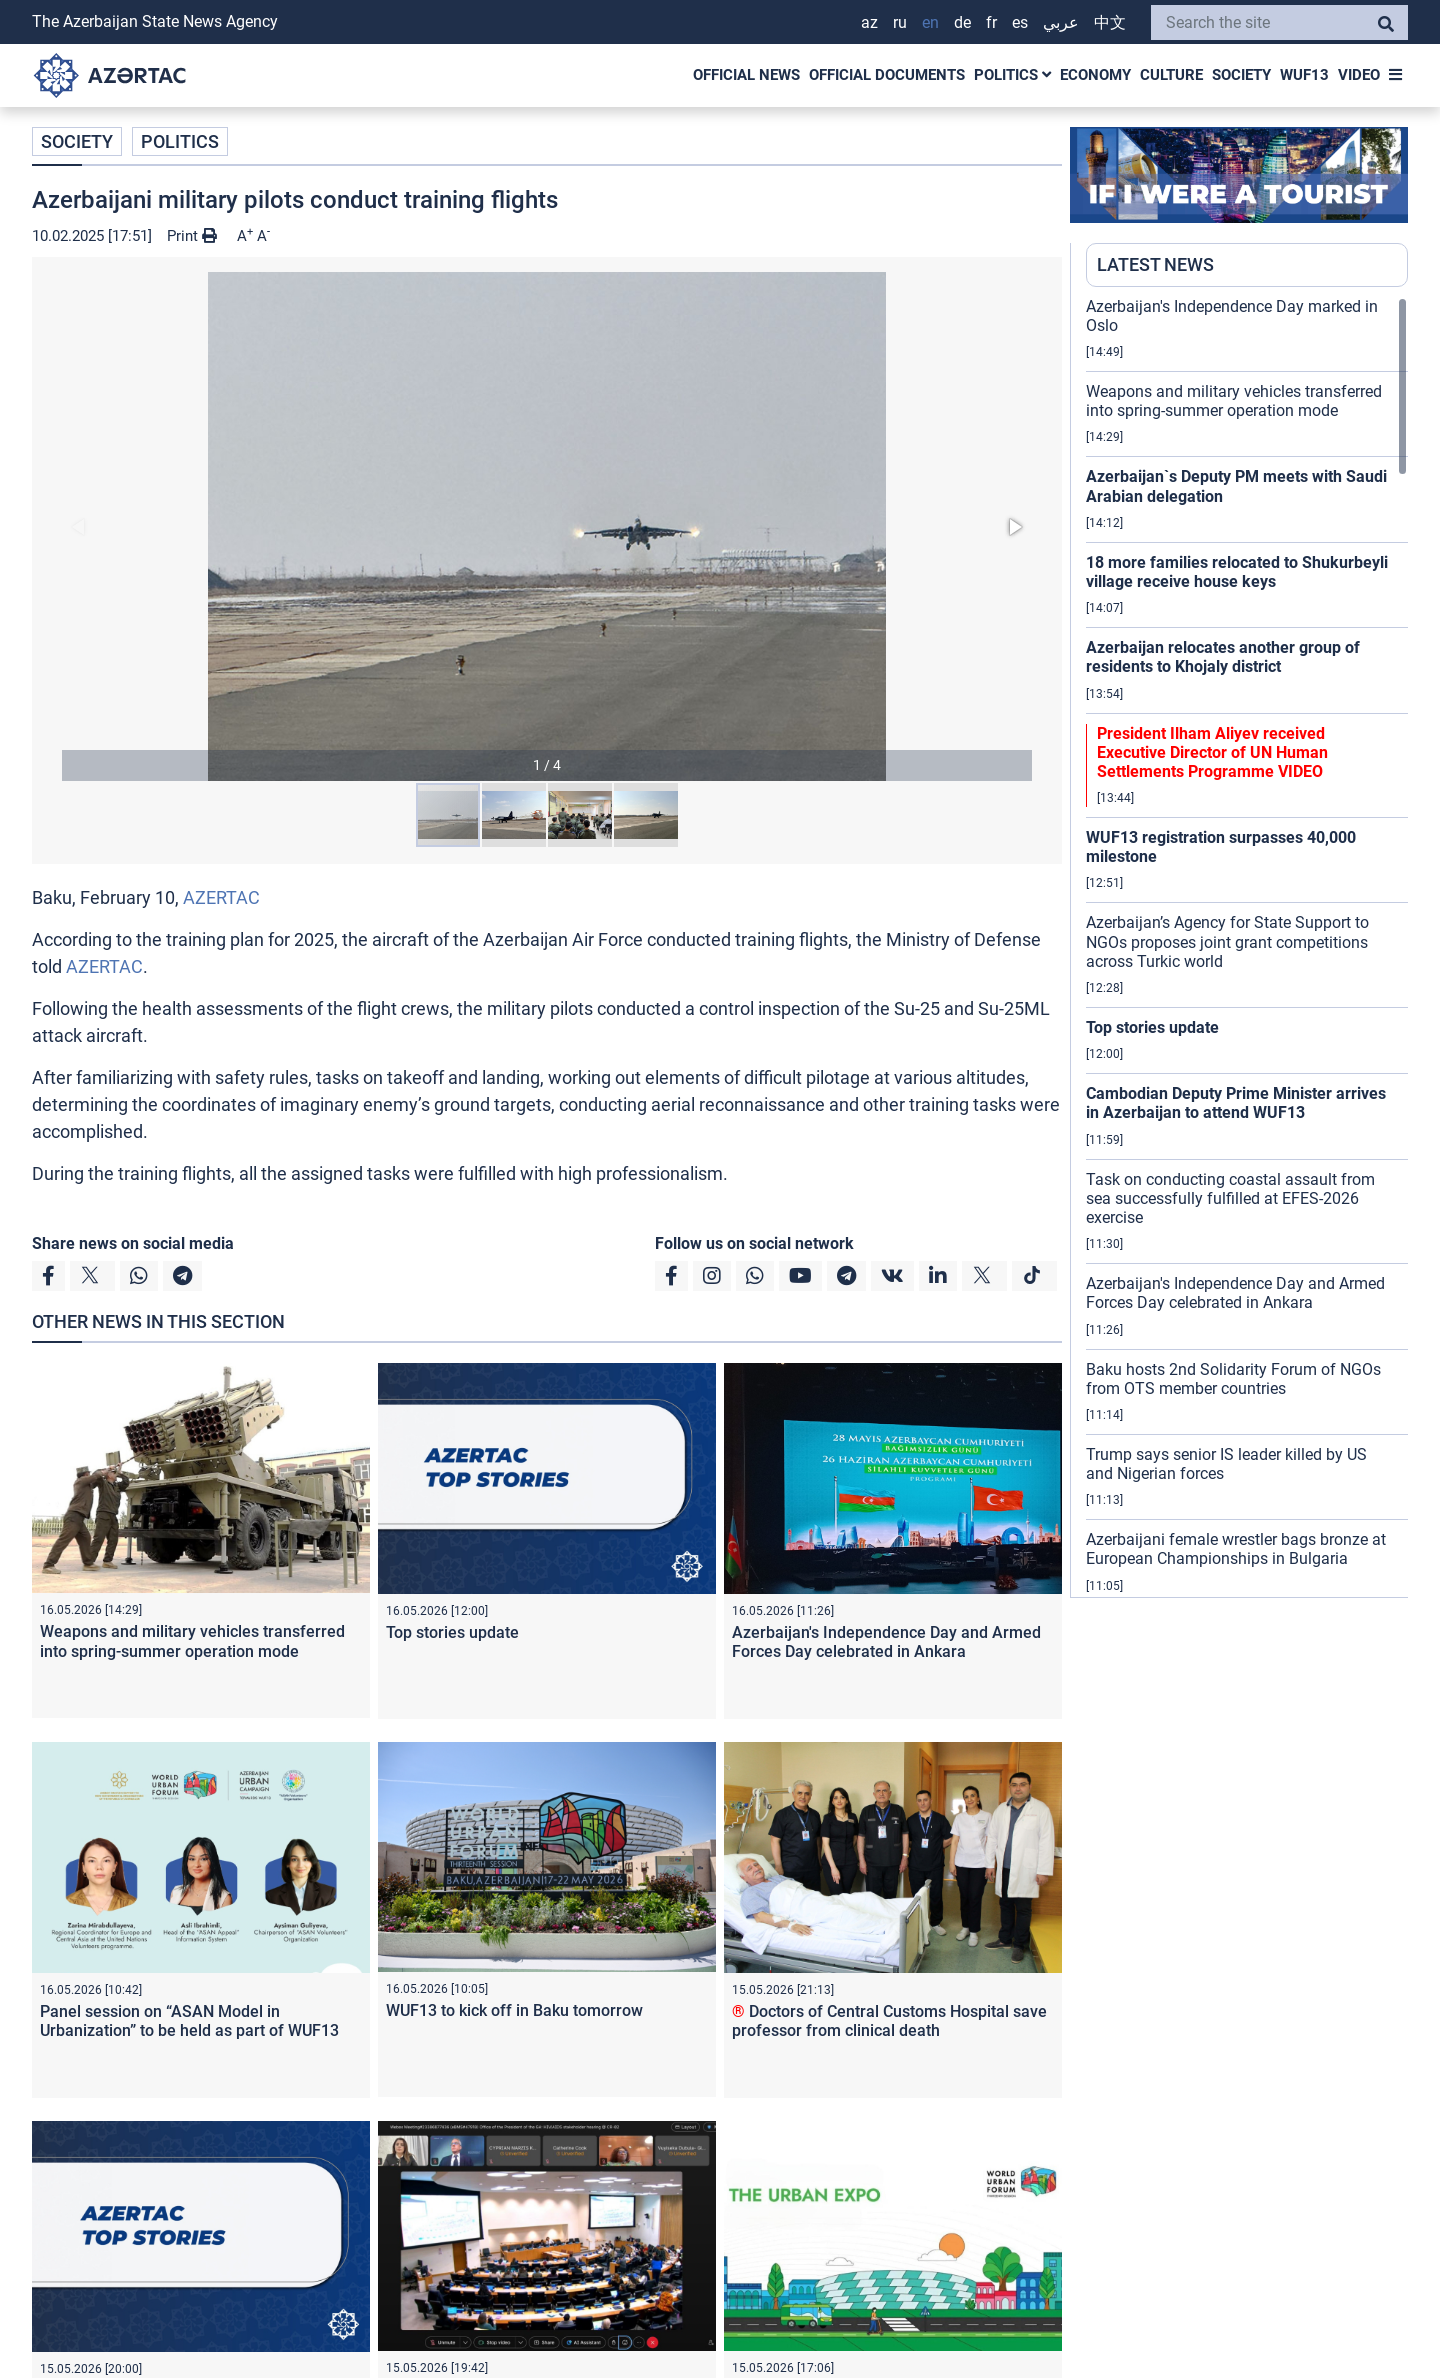 This screenshot has height=2378, width=1440. I want to click on DE, so click(962, 22).